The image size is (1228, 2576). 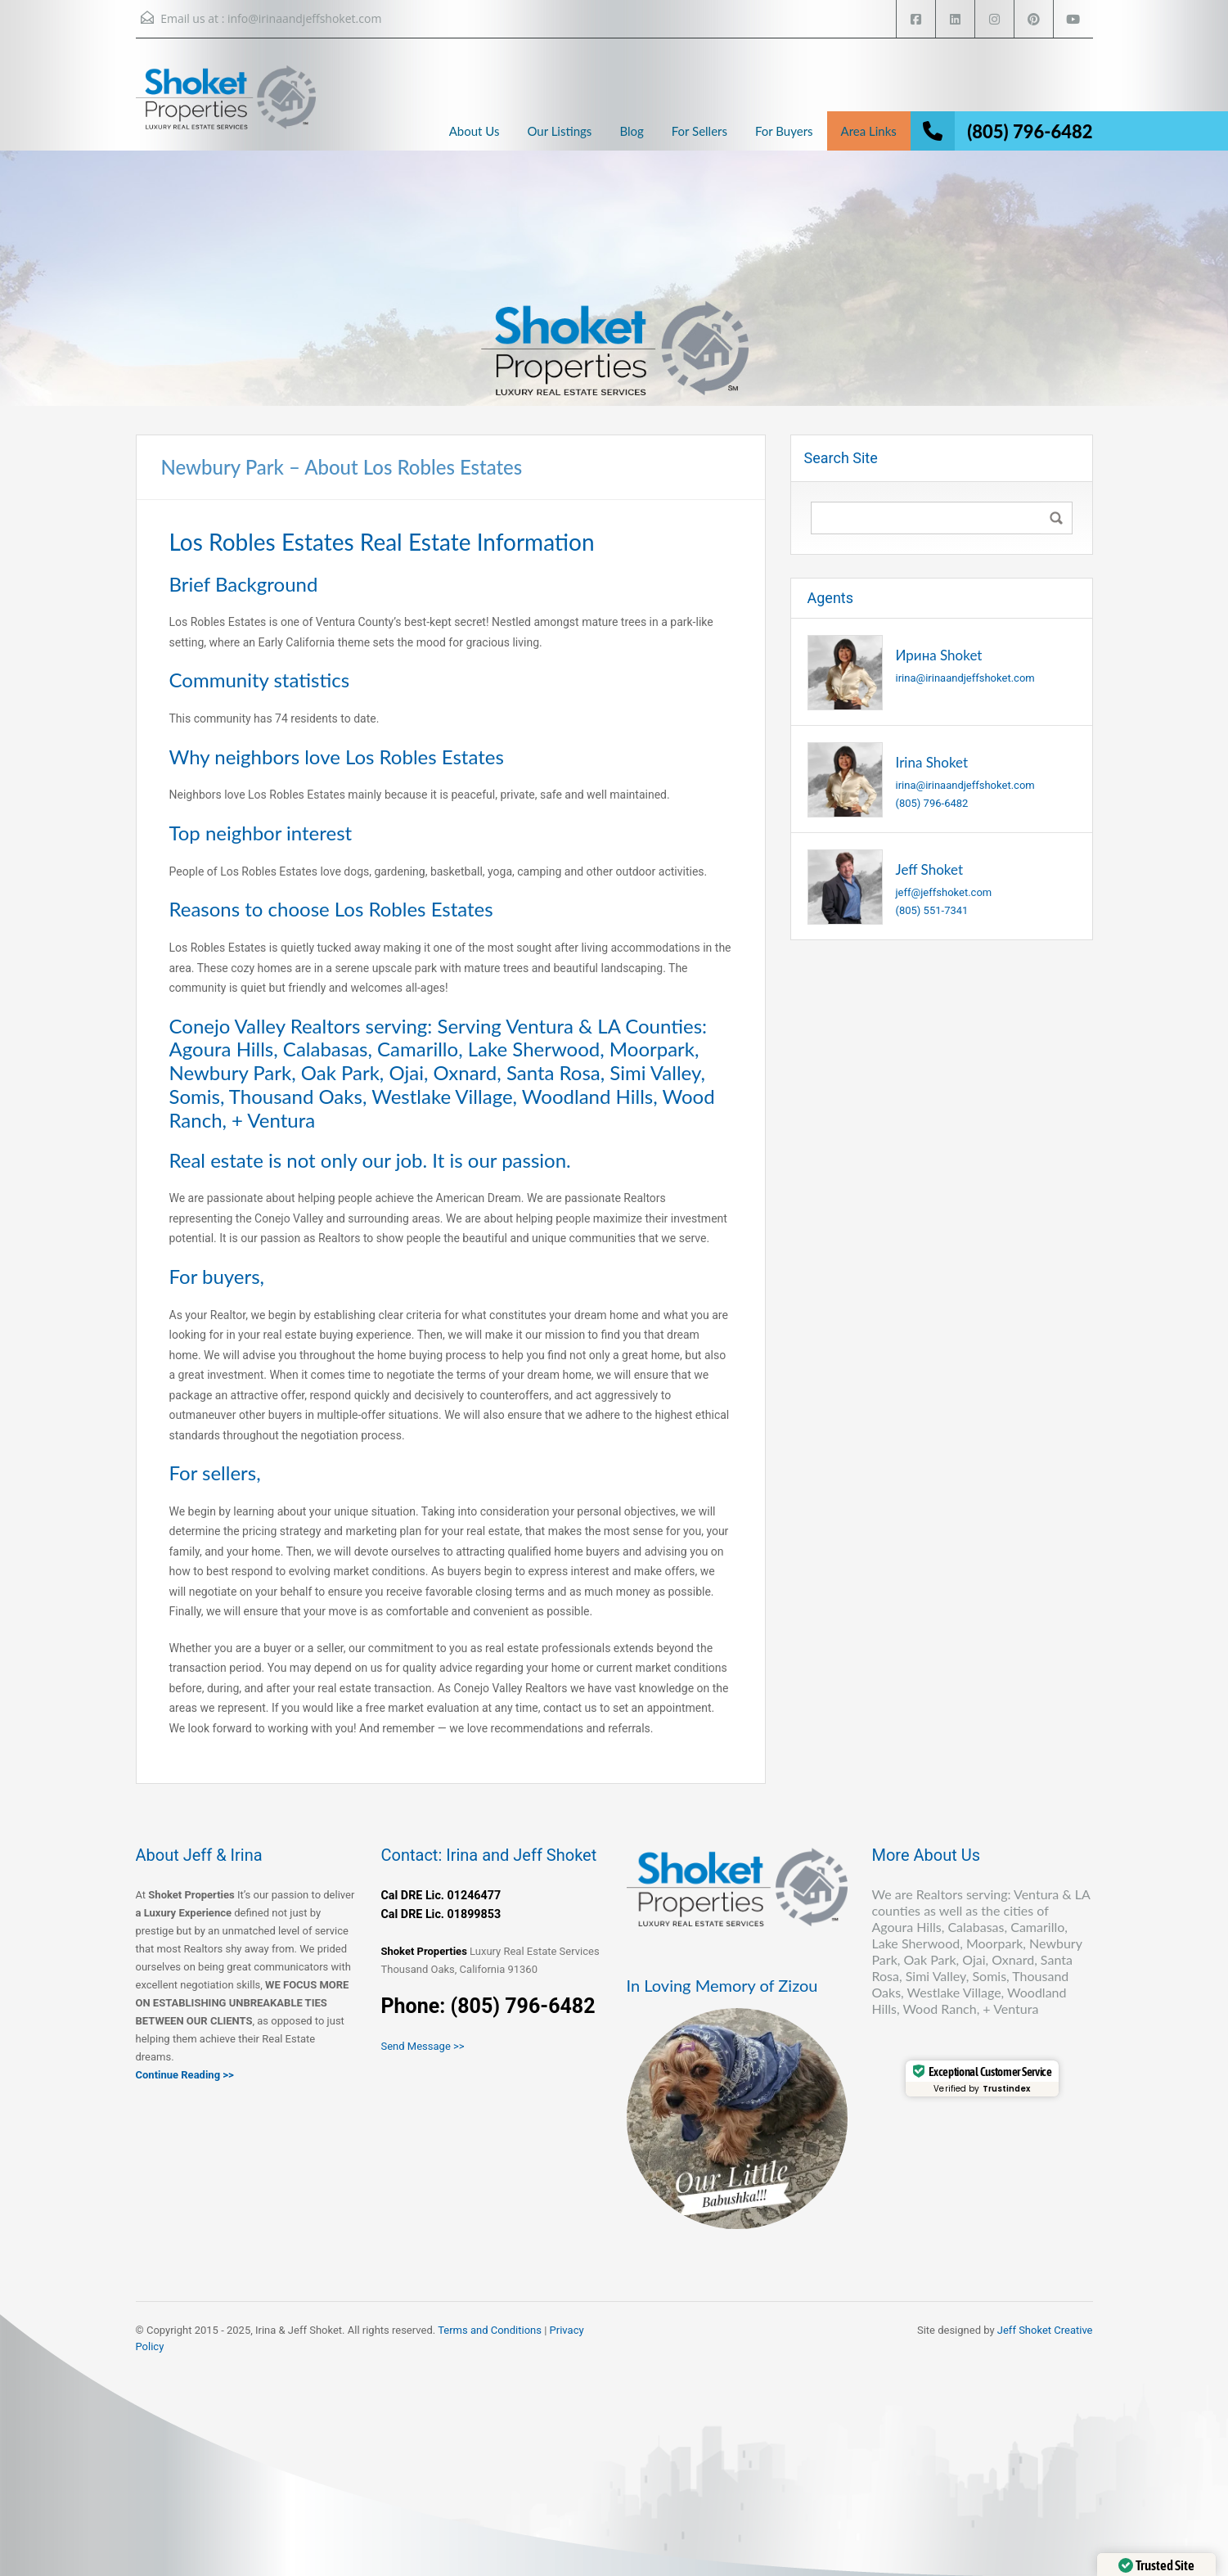 What do you see at coordinates (490, 2330) in the screenshot?
I see `Terms and Conditions` at bounding box center [490, 2330].